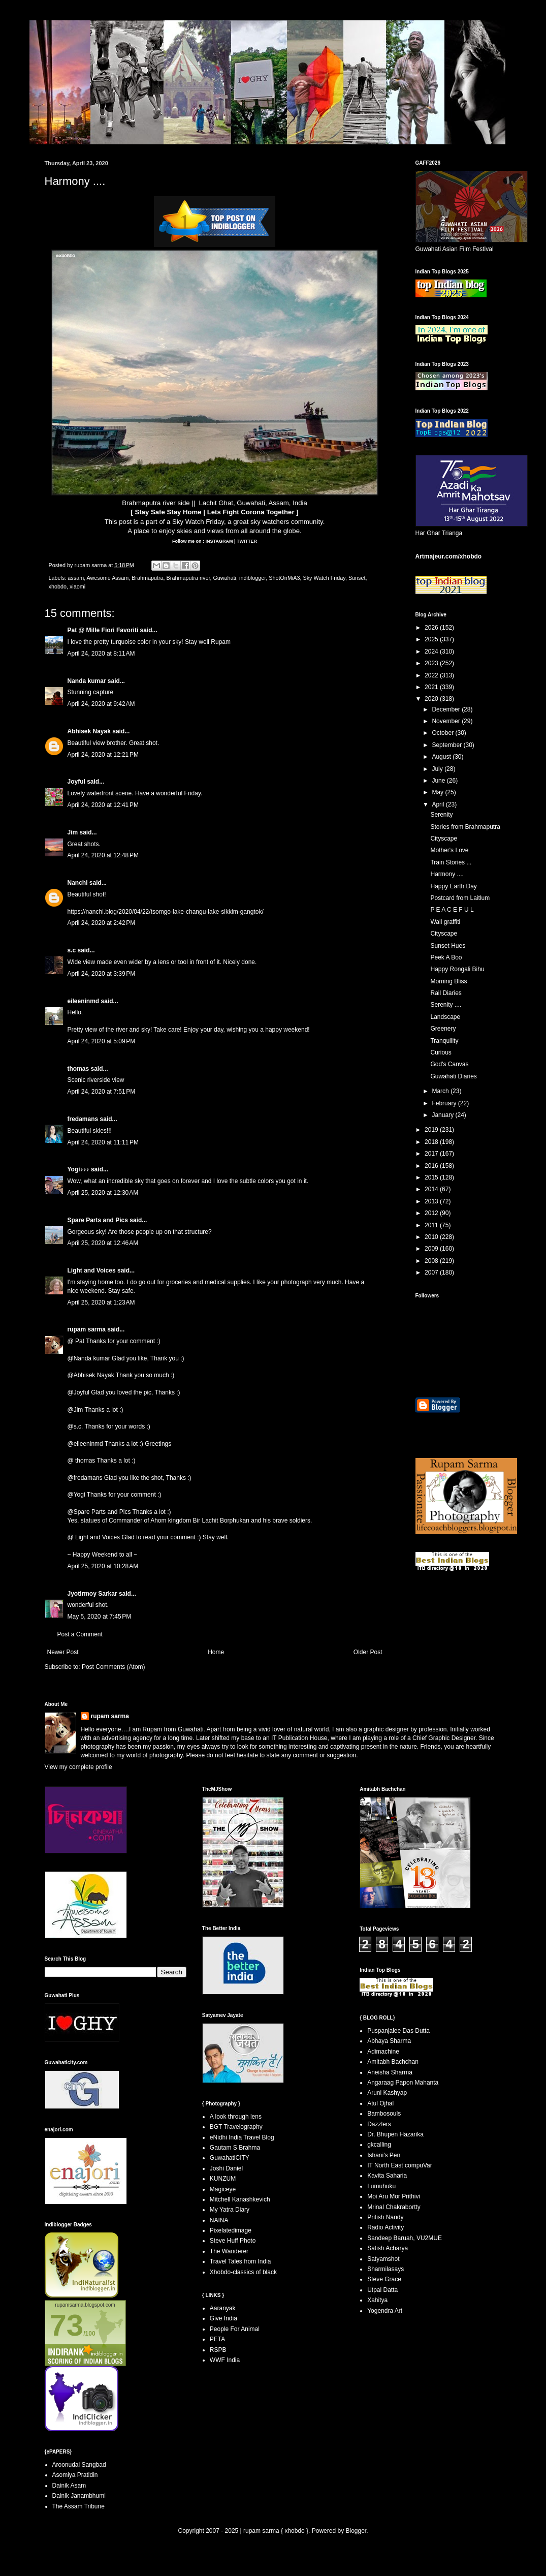  What do you see at coordinates (384, 2279) in the screenshot?
I see `Steve Grace` at bounding box center [384, 2279].